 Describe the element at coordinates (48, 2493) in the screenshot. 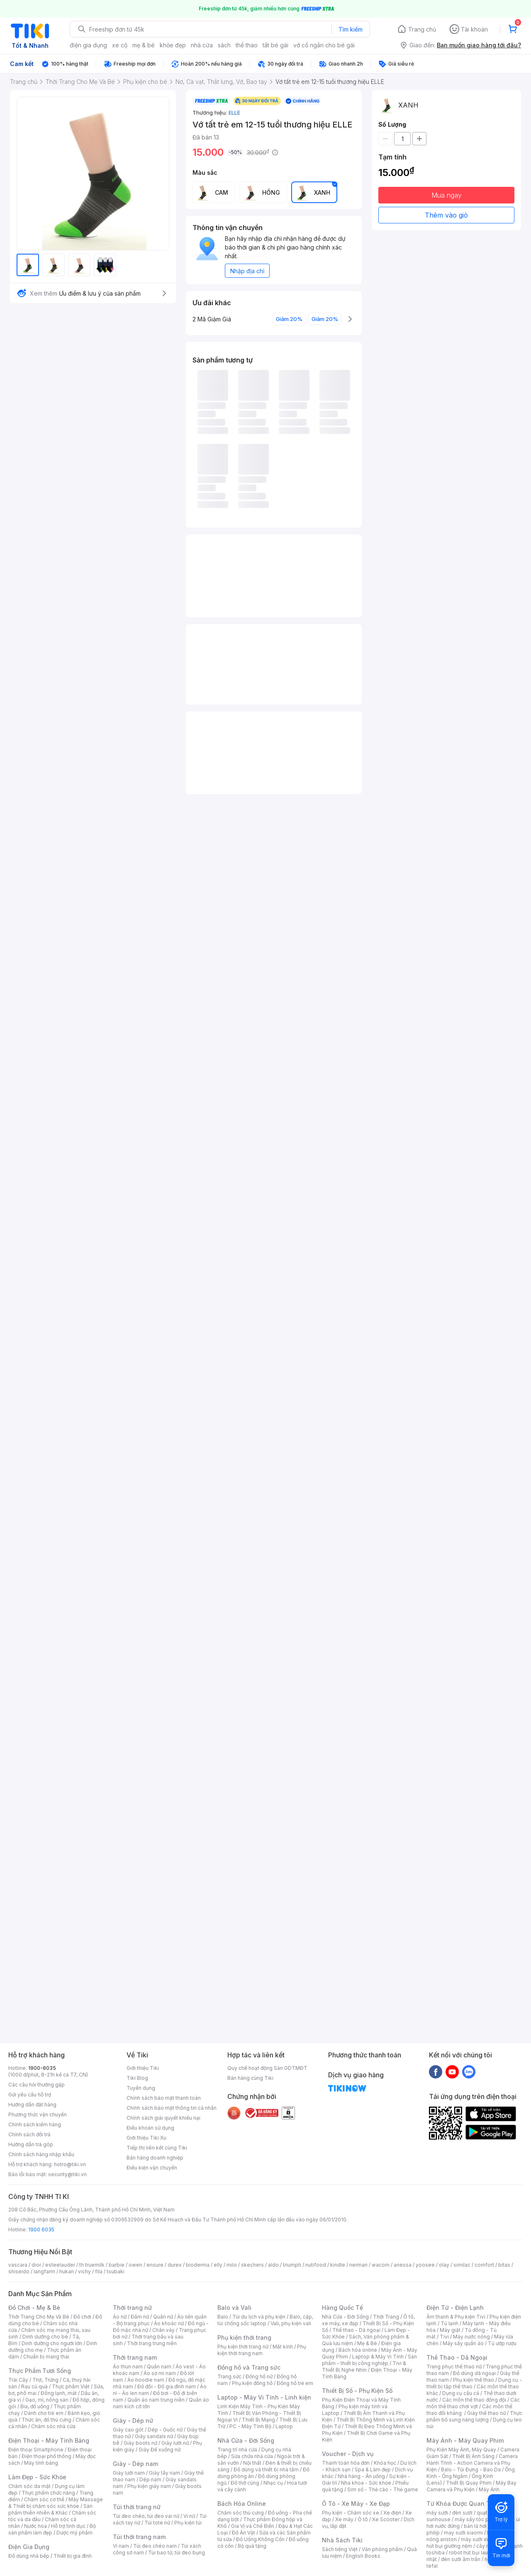

I see `Thực phẩm chức năng` at that location.